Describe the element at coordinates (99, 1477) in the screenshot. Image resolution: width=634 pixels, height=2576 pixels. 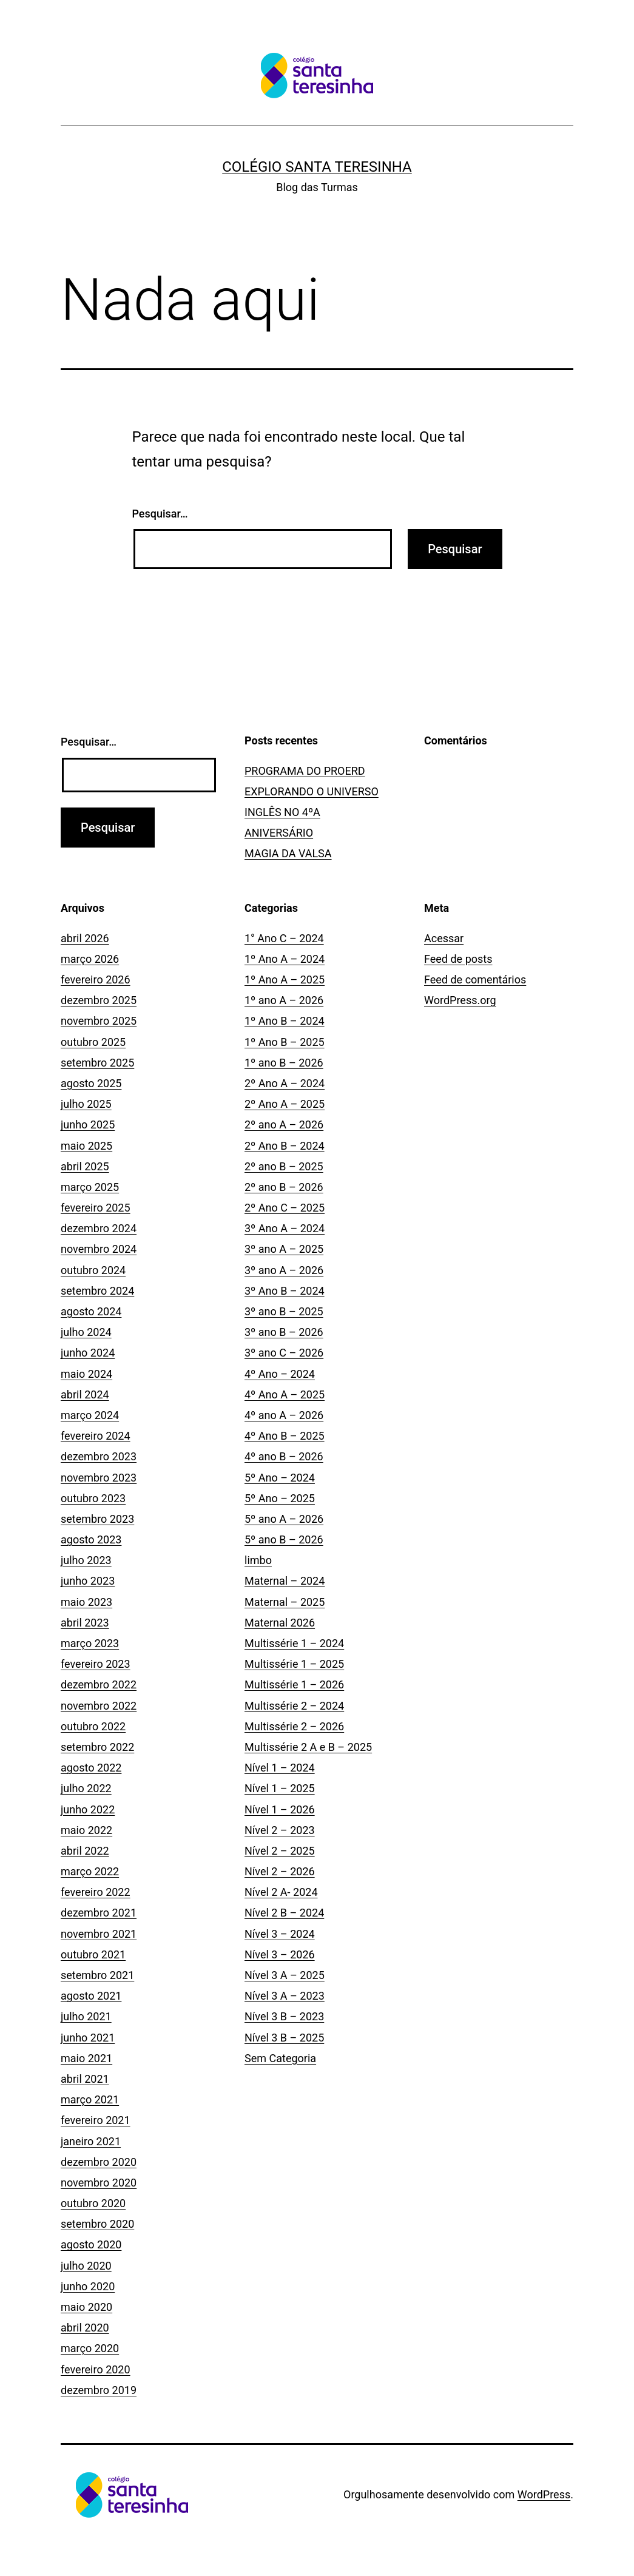
I see `novembro 2023` at that location.